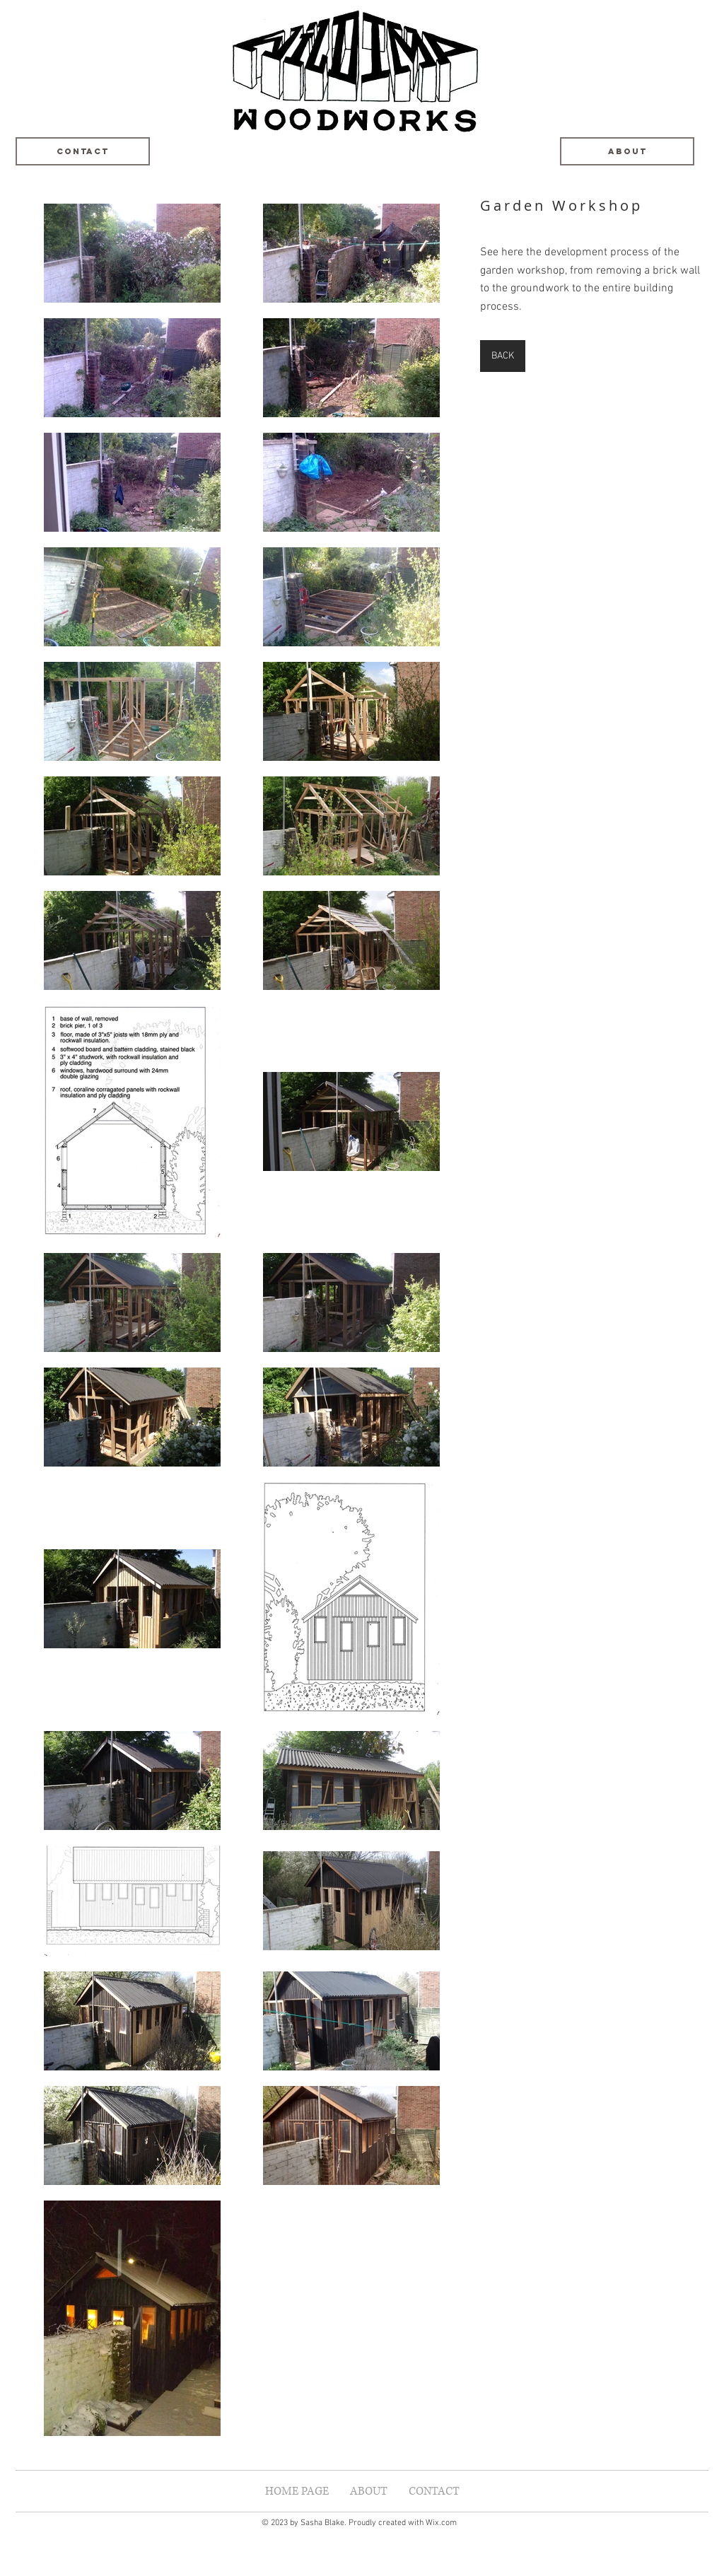  I want to click on [BACK], so click(502, 356).